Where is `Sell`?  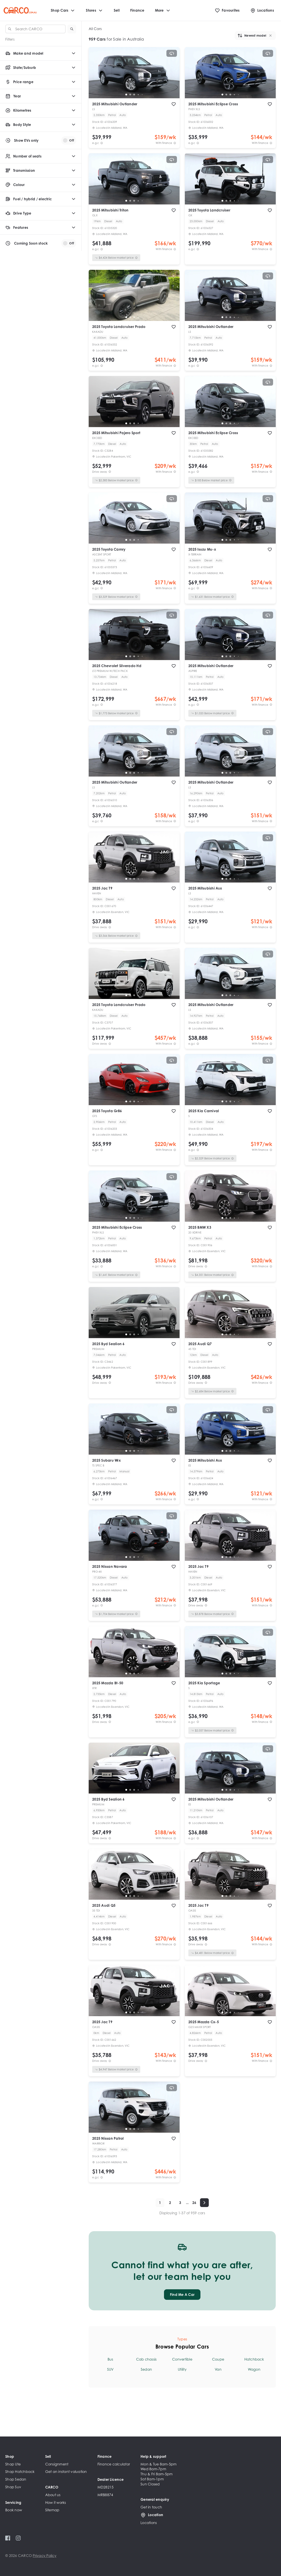
Sell is located at coordinates (117, 10).